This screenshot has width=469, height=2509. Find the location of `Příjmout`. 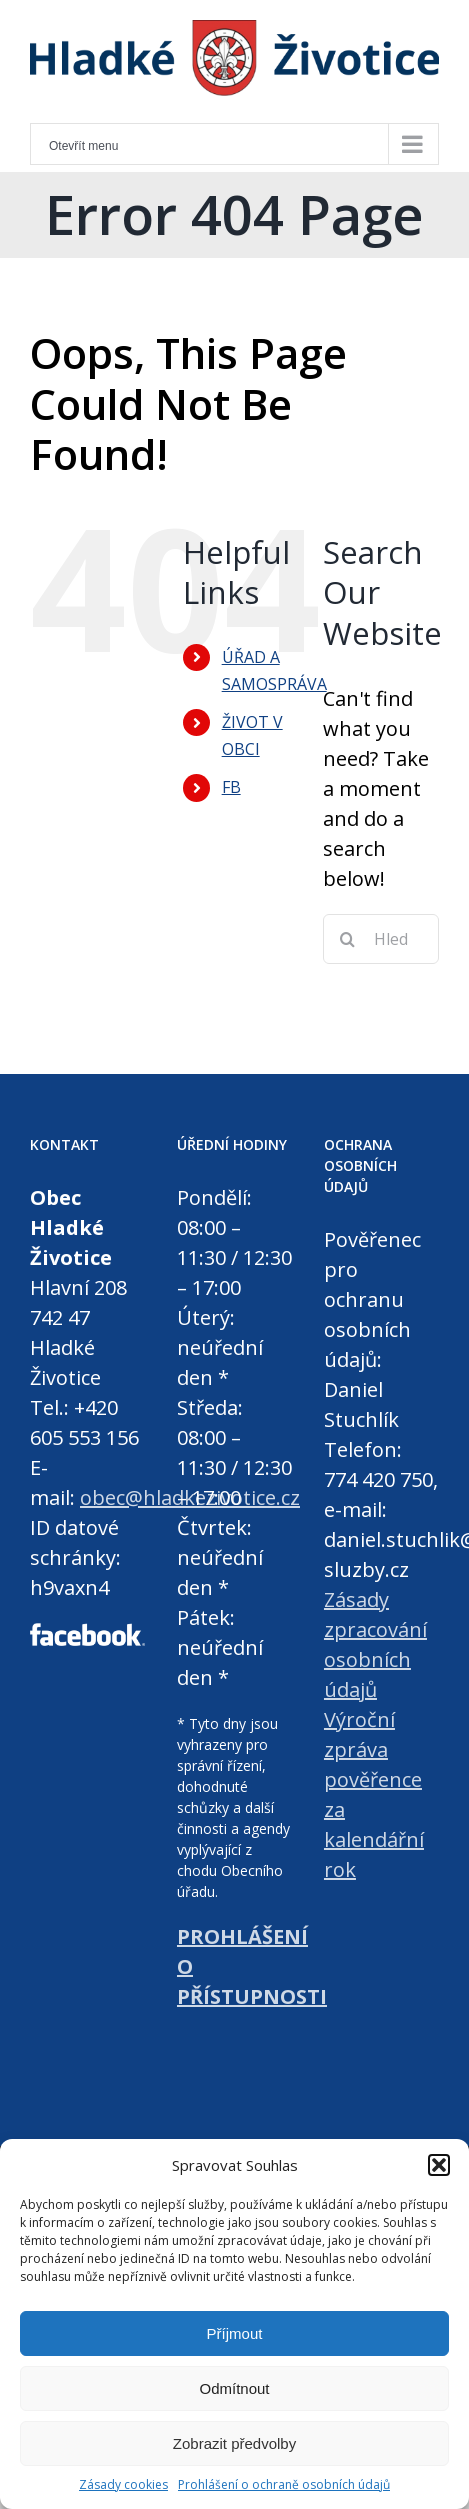

Příjmout is located at coordinates (235, 2333).